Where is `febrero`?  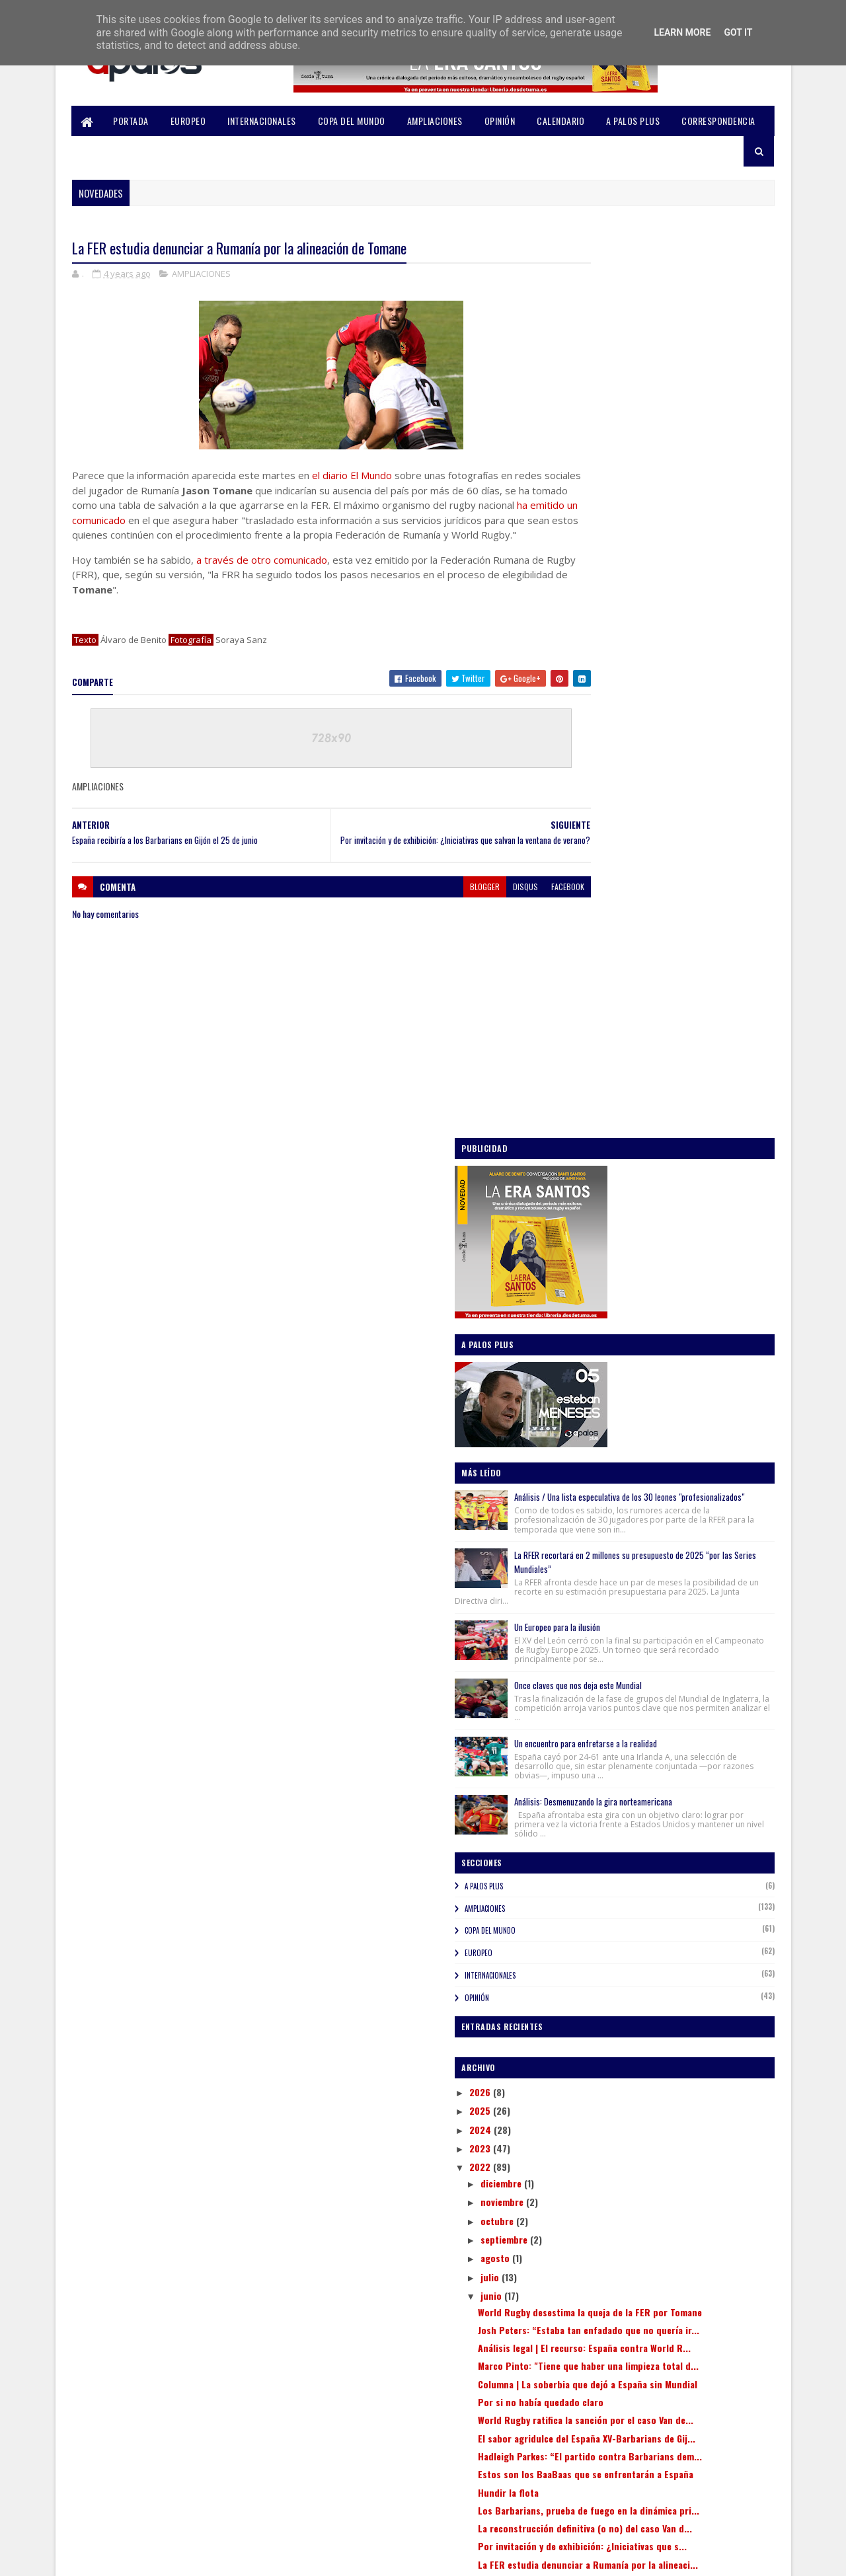 febrero is located at coordinates (606, 2032).